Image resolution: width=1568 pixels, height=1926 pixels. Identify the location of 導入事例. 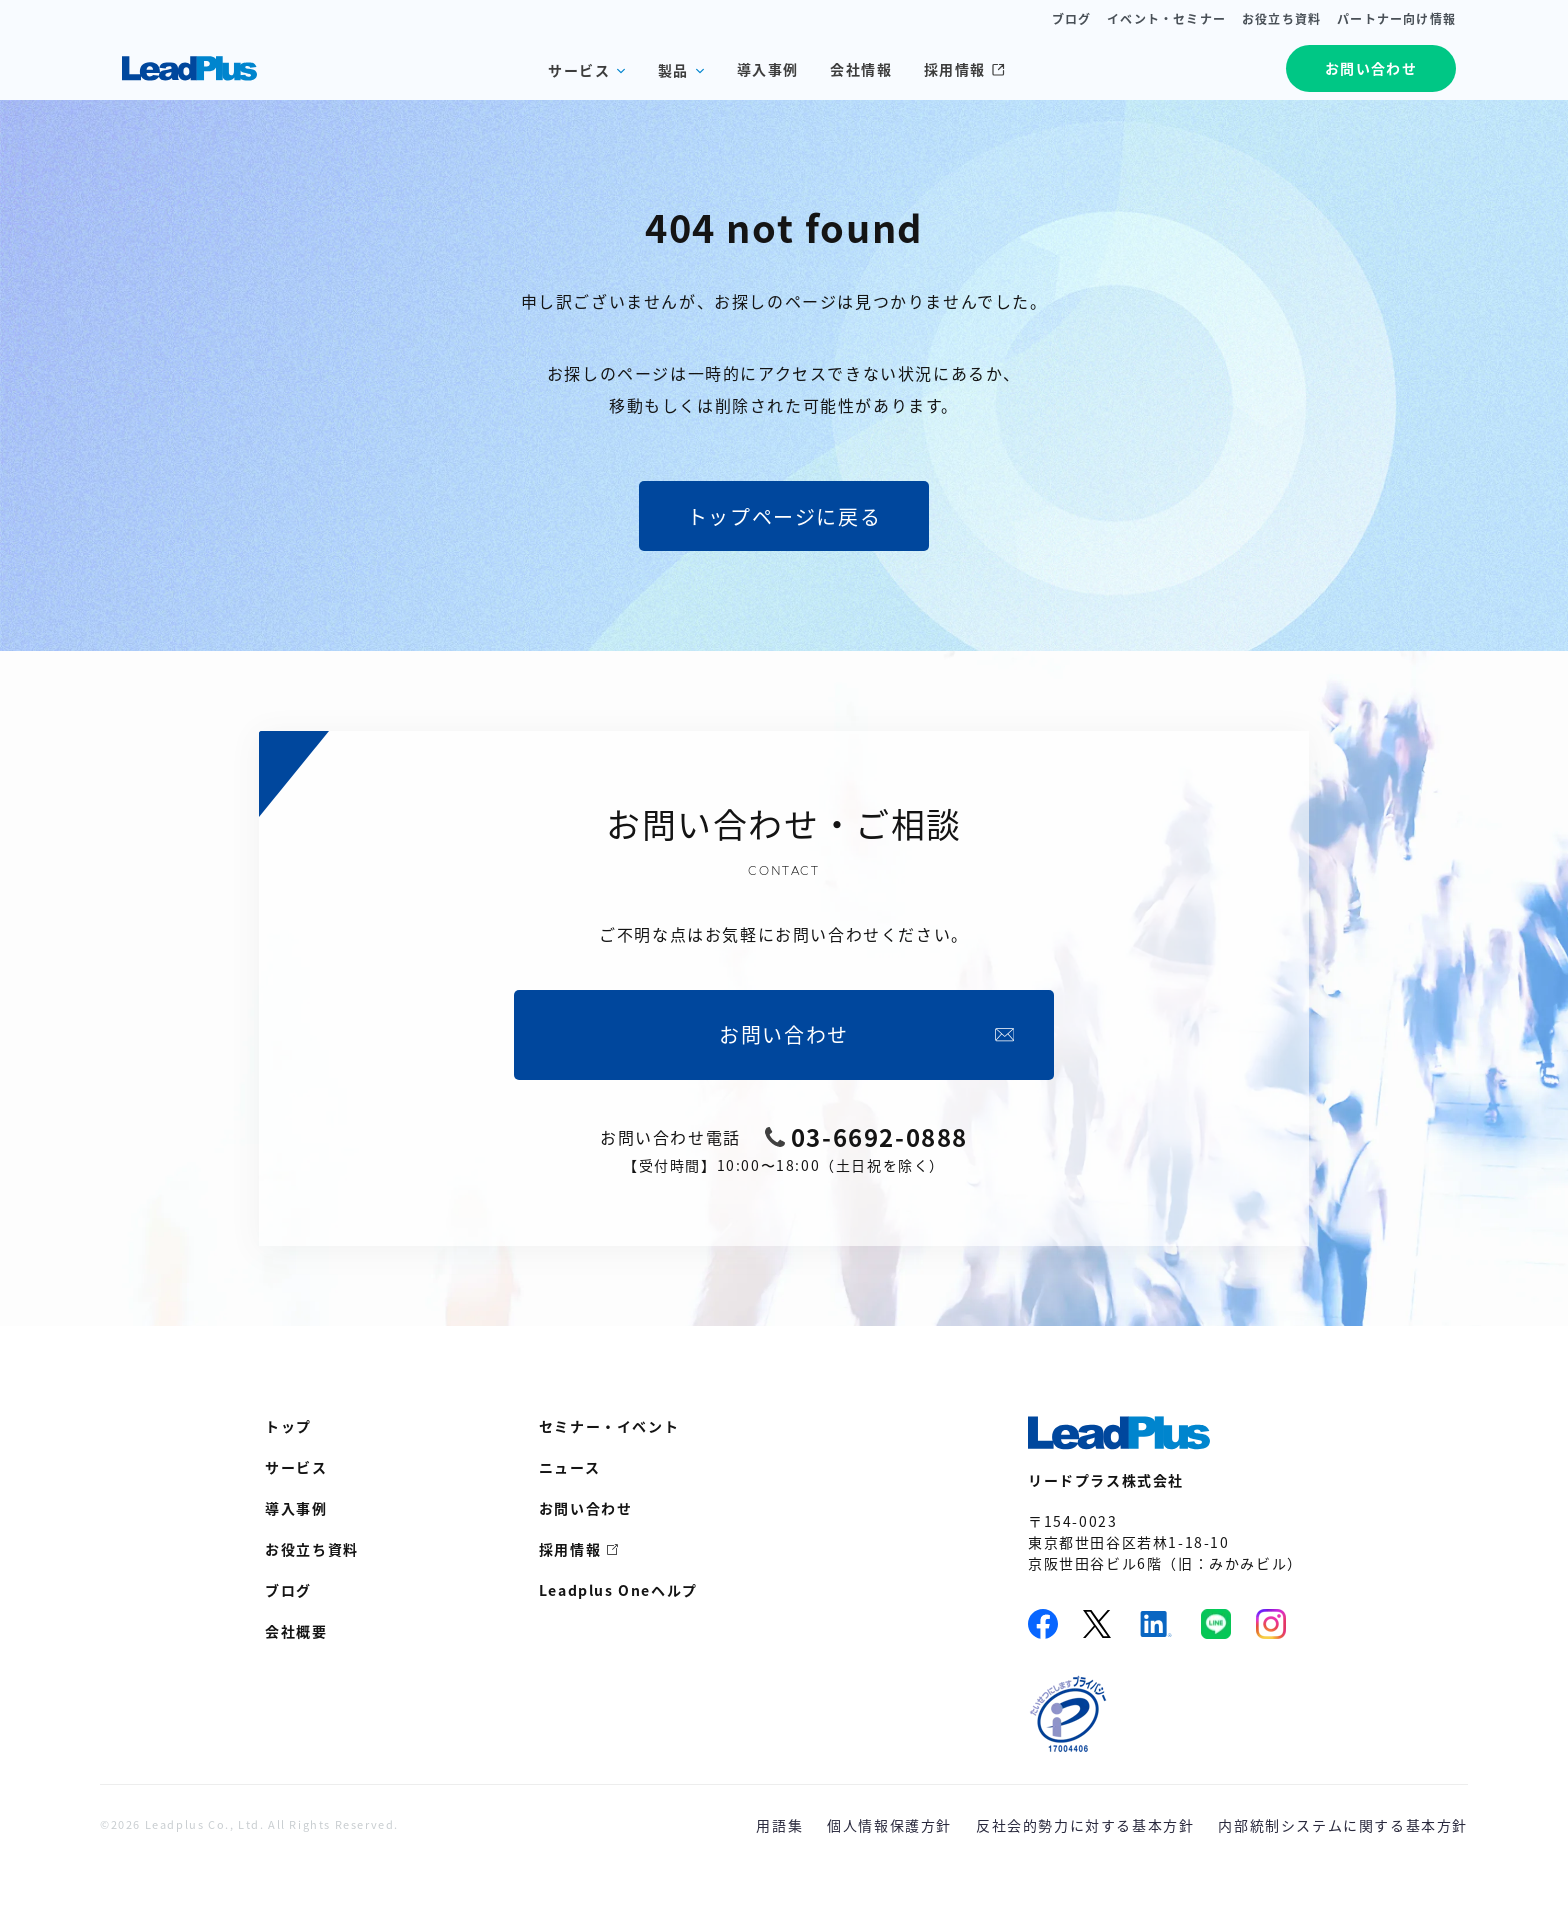
(768, 69).